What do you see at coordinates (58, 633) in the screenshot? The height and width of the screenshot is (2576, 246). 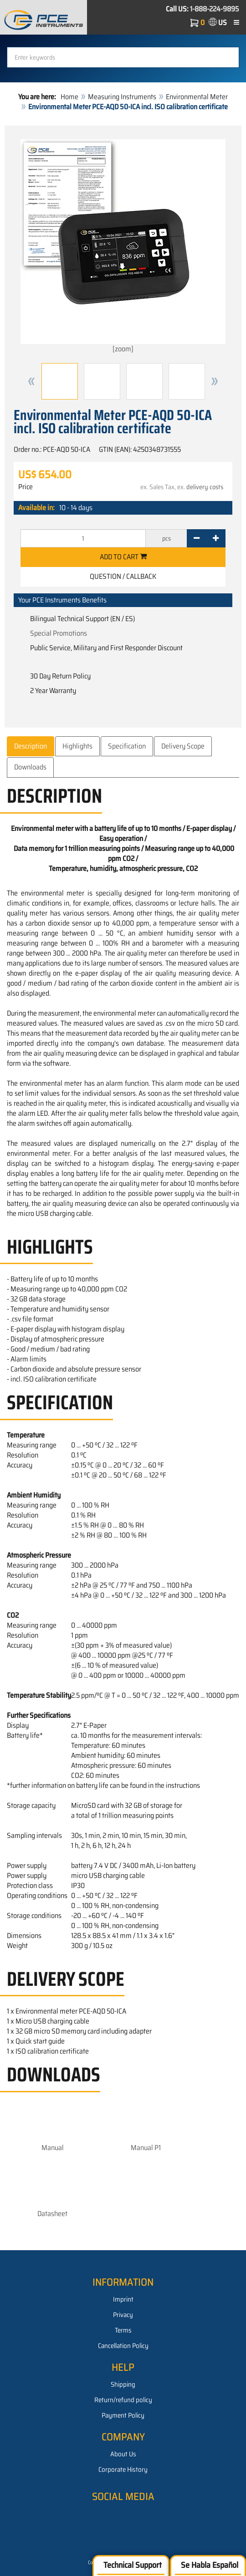 I see `Special Promotions` at bounding box center [58, 633].